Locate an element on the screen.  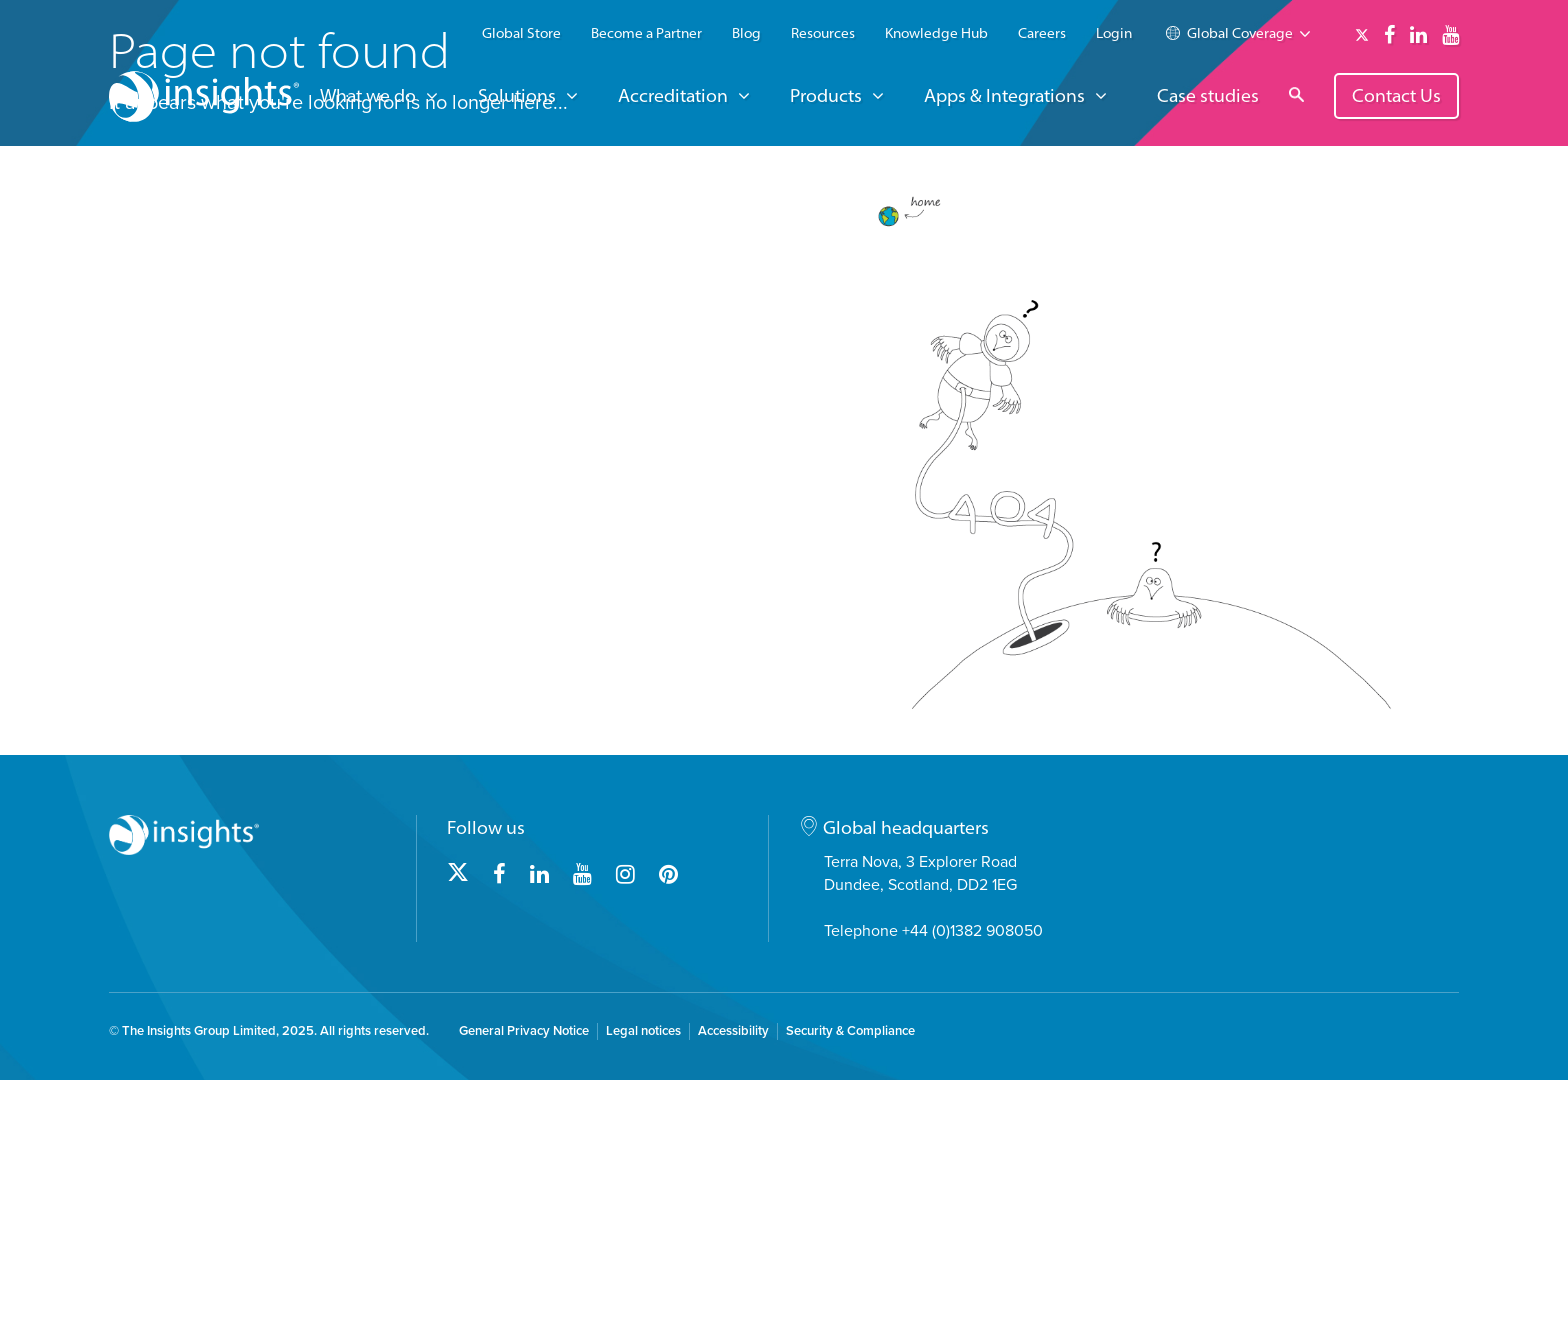
Become a Partner is located at coordinates (646, 33).